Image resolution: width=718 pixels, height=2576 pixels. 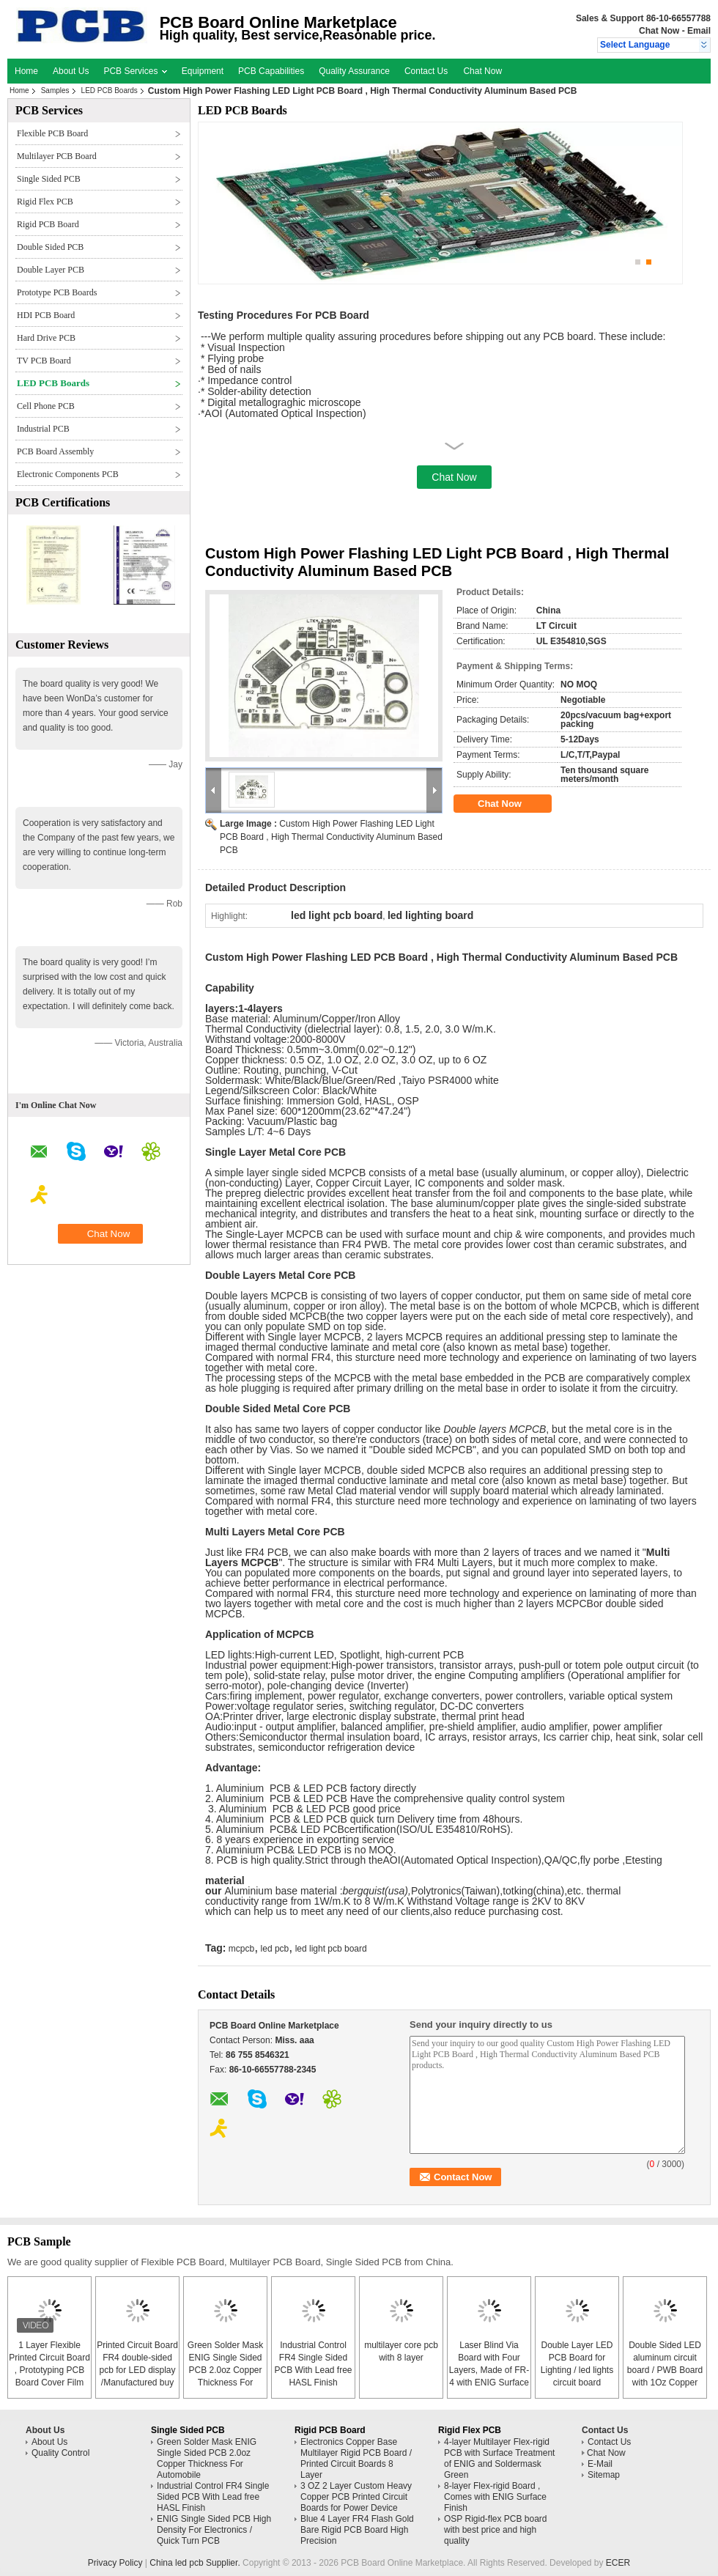 I want to click on Industrial PCB, so click(x=43, y=429).